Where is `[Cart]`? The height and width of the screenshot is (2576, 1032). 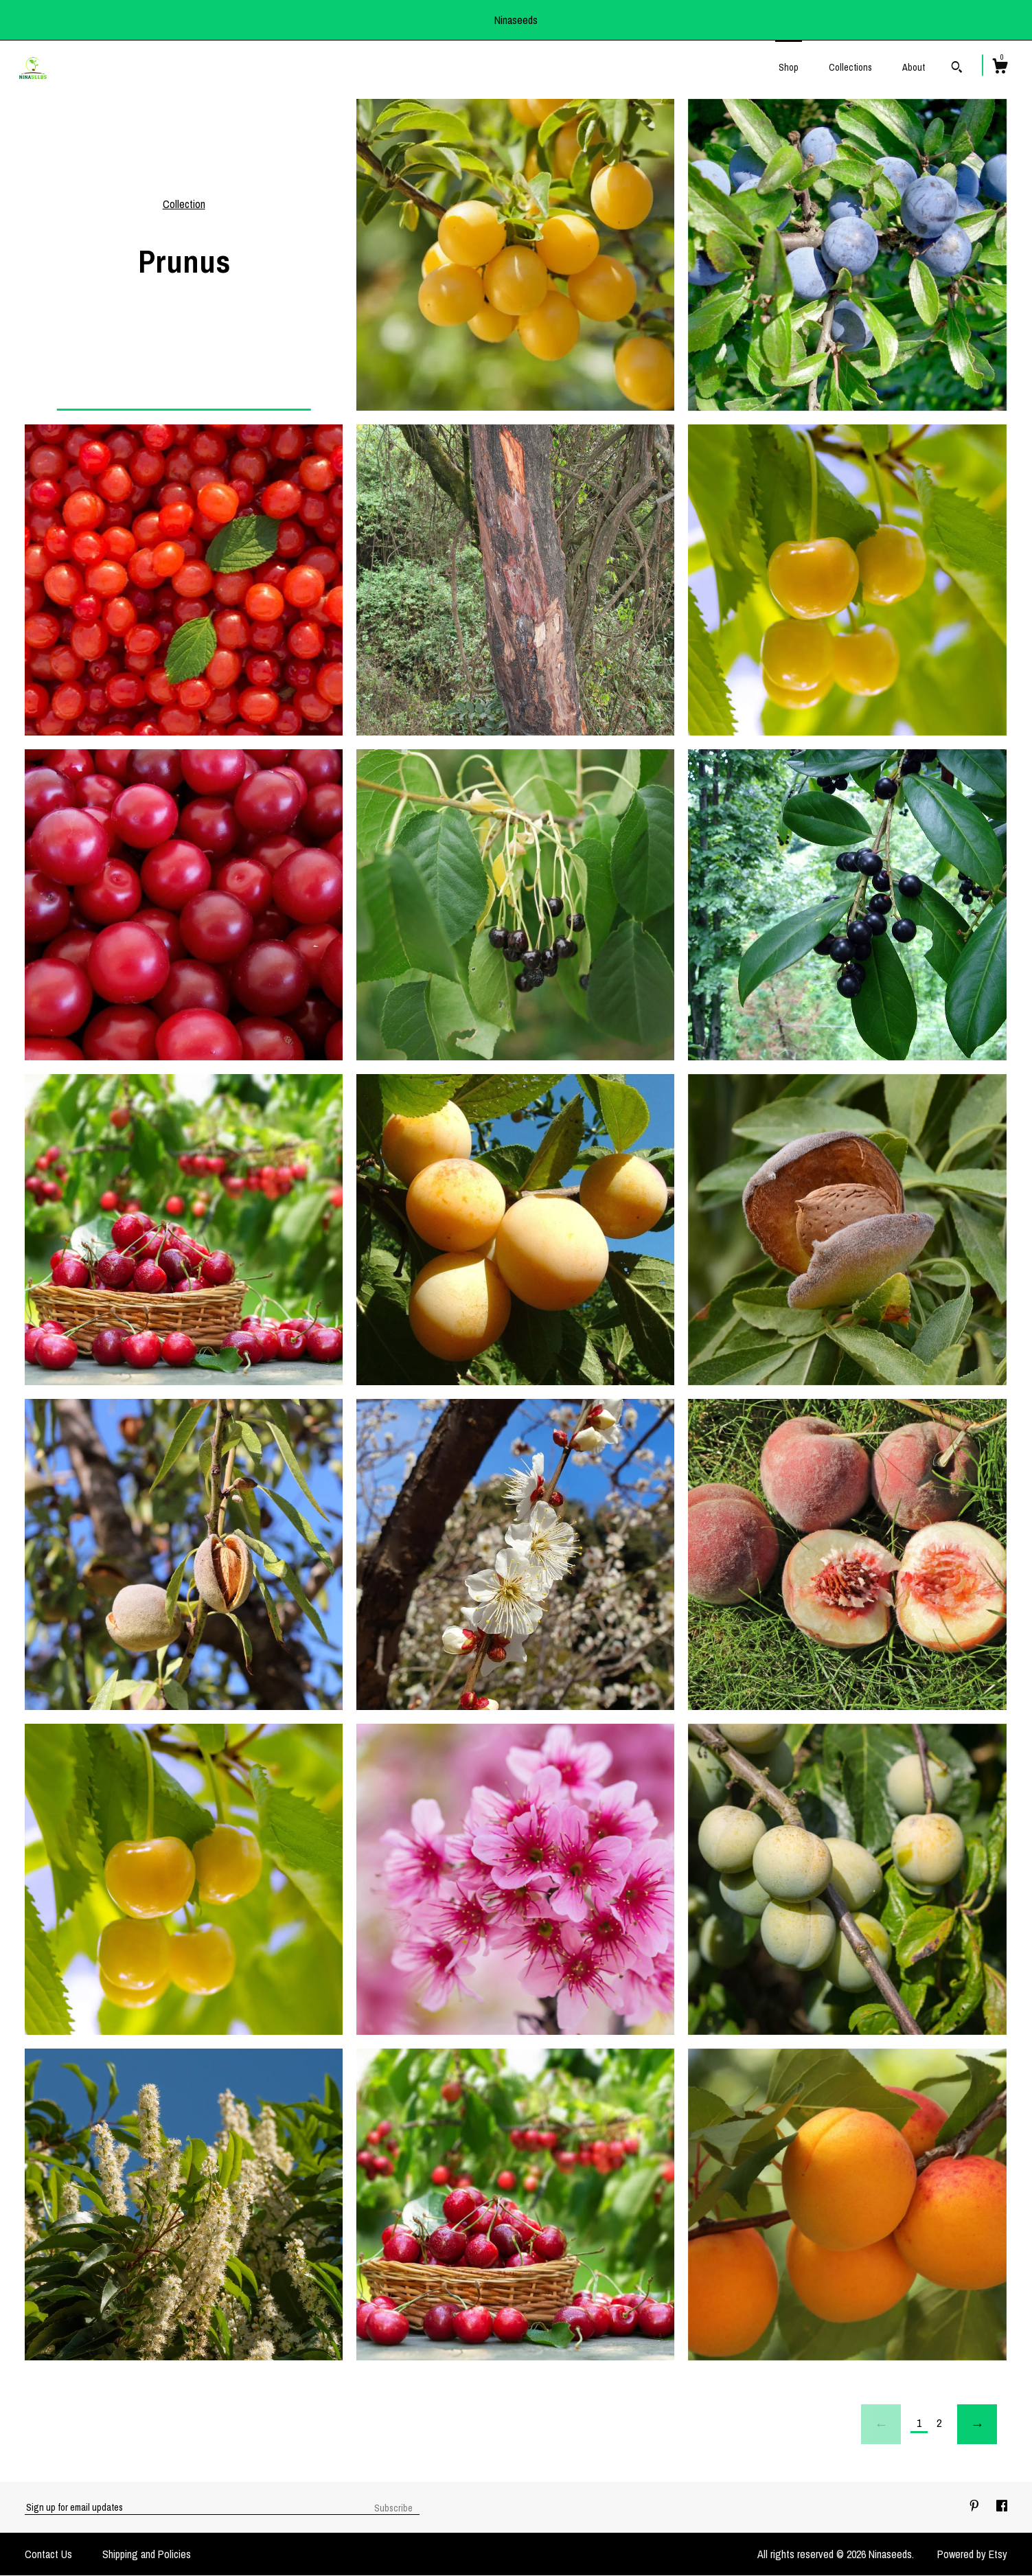
[Cart] is located at coordinates (999, 68).